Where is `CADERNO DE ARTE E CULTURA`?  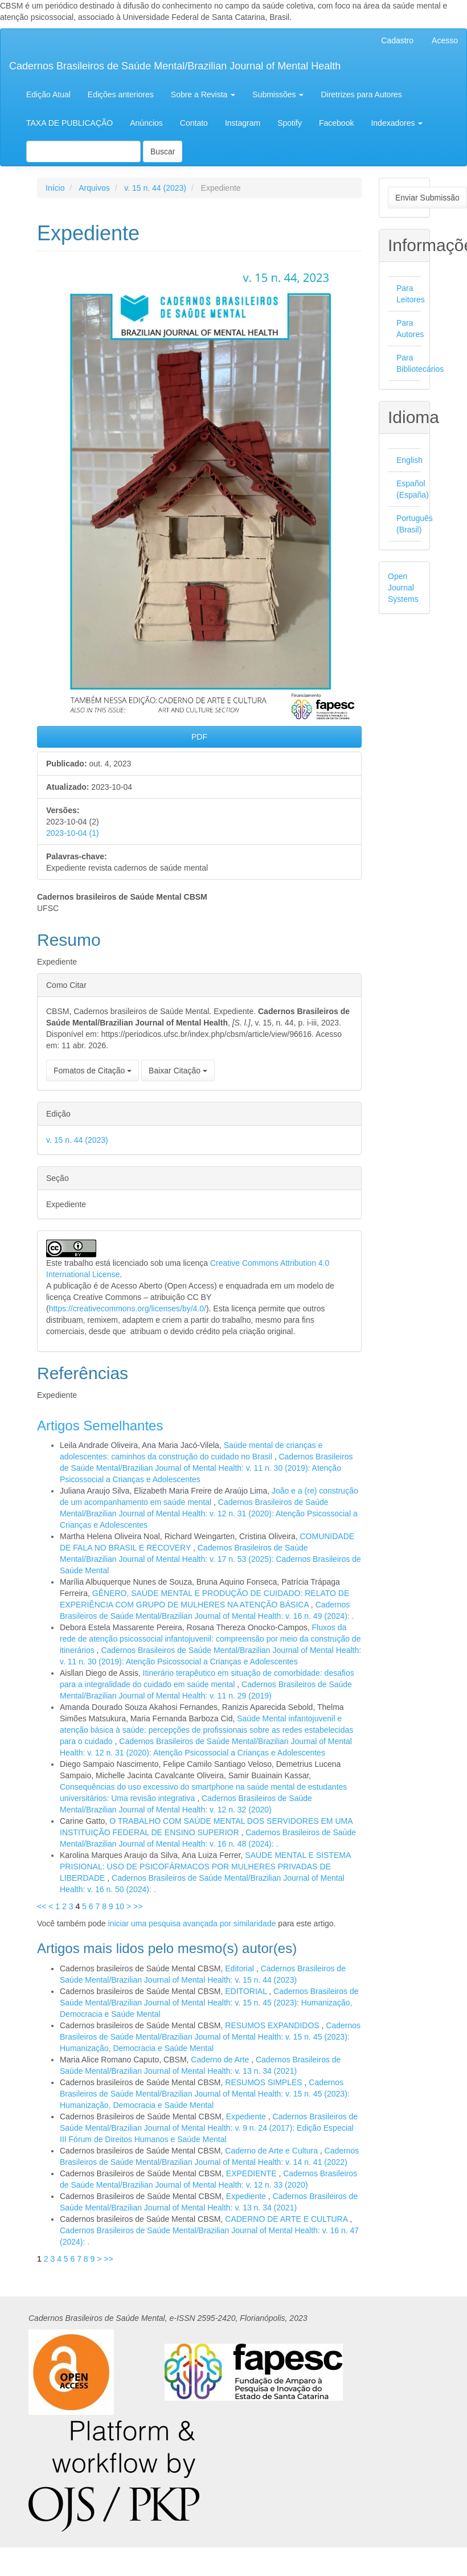 CADERNO DE ARTE E CULTURA is located at coordinates (287, 2219).